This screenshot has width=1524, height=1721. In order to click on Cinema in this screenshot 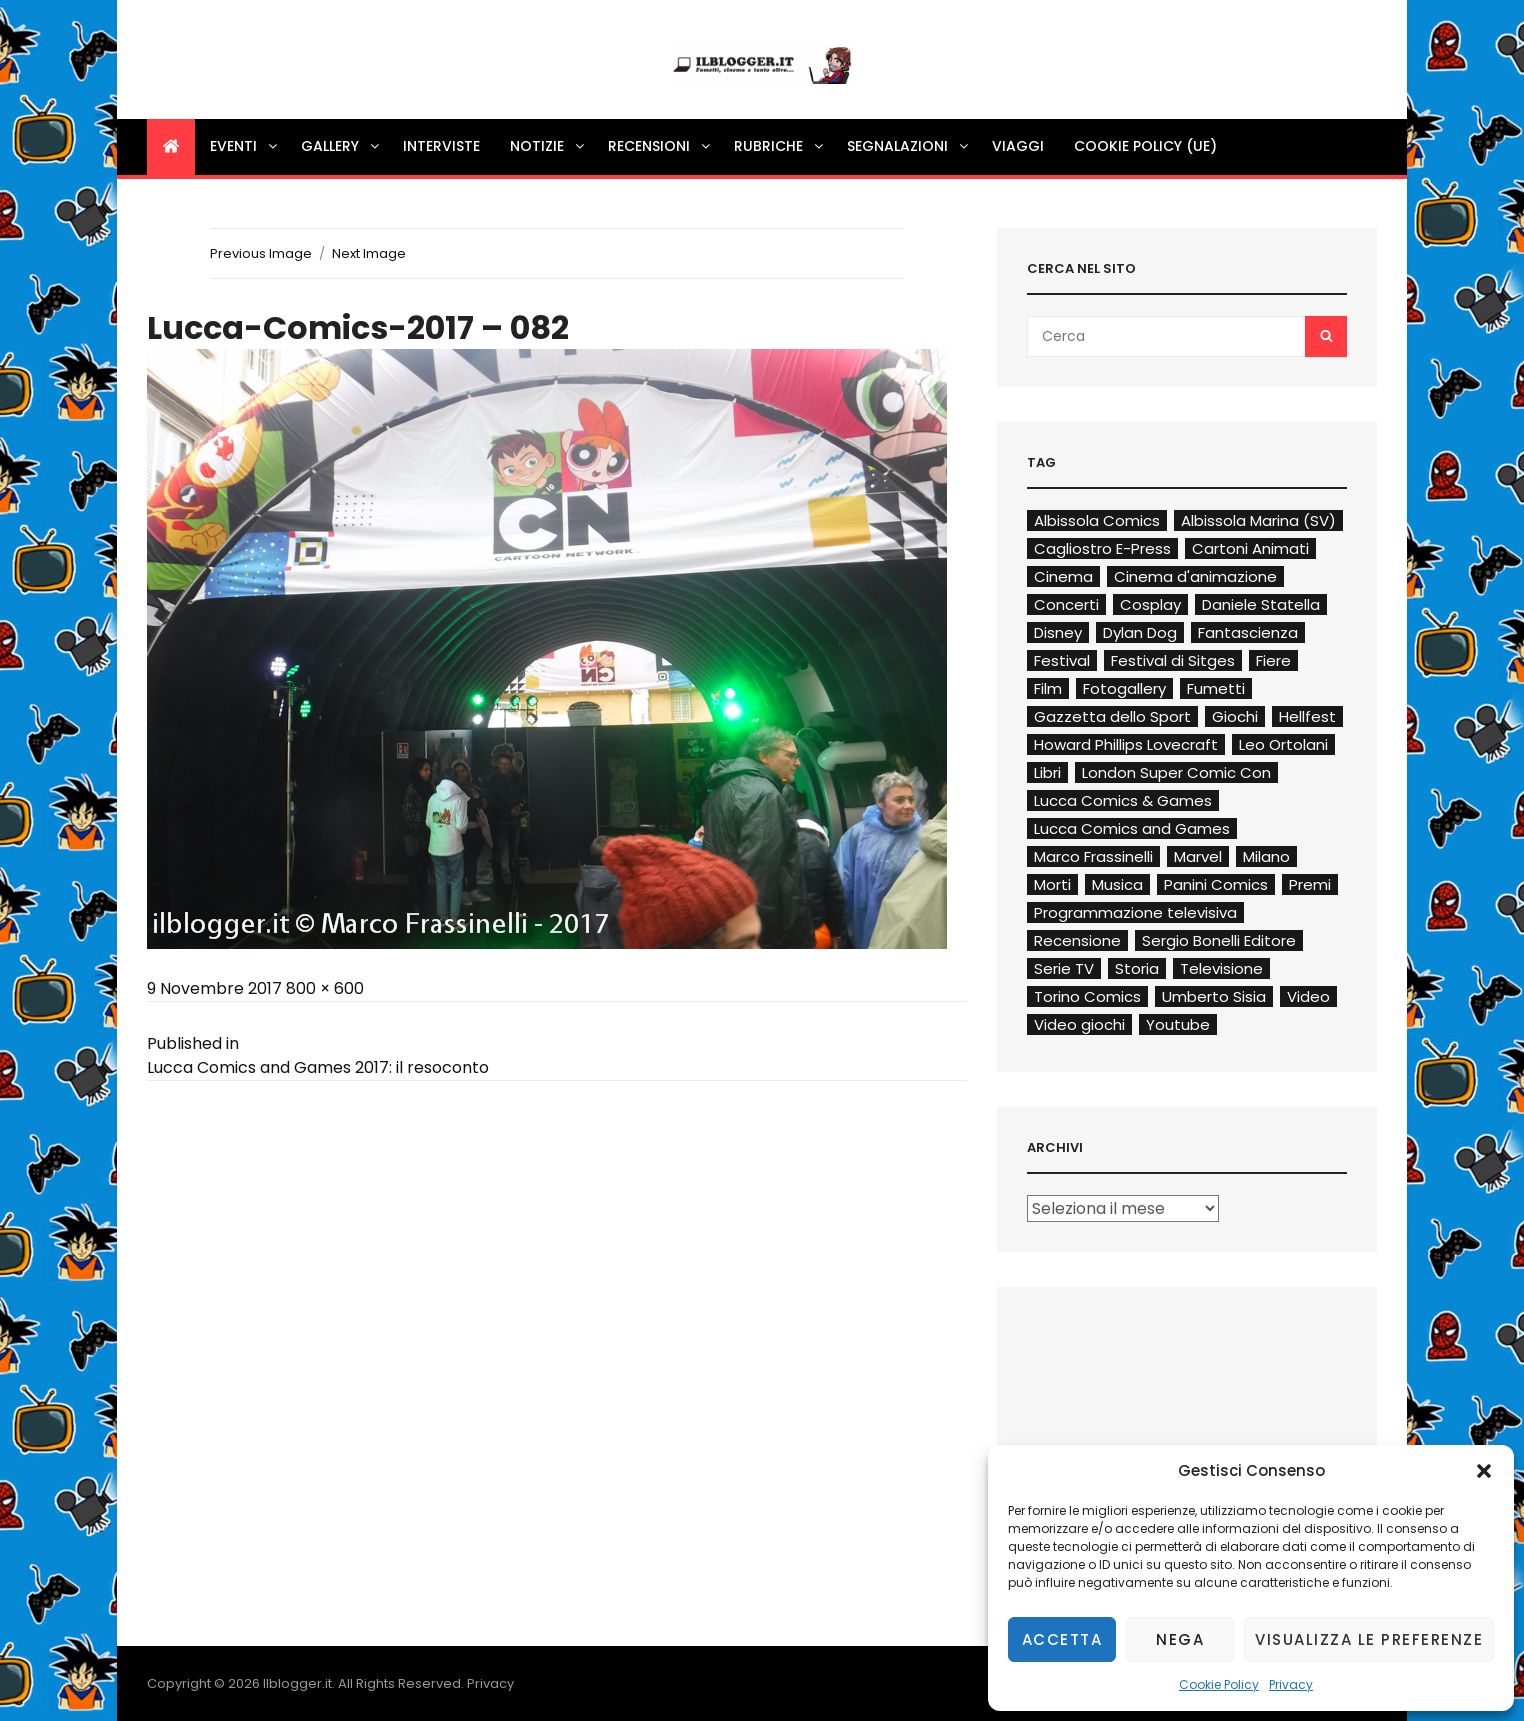, I will do `click(1063, 576)`.